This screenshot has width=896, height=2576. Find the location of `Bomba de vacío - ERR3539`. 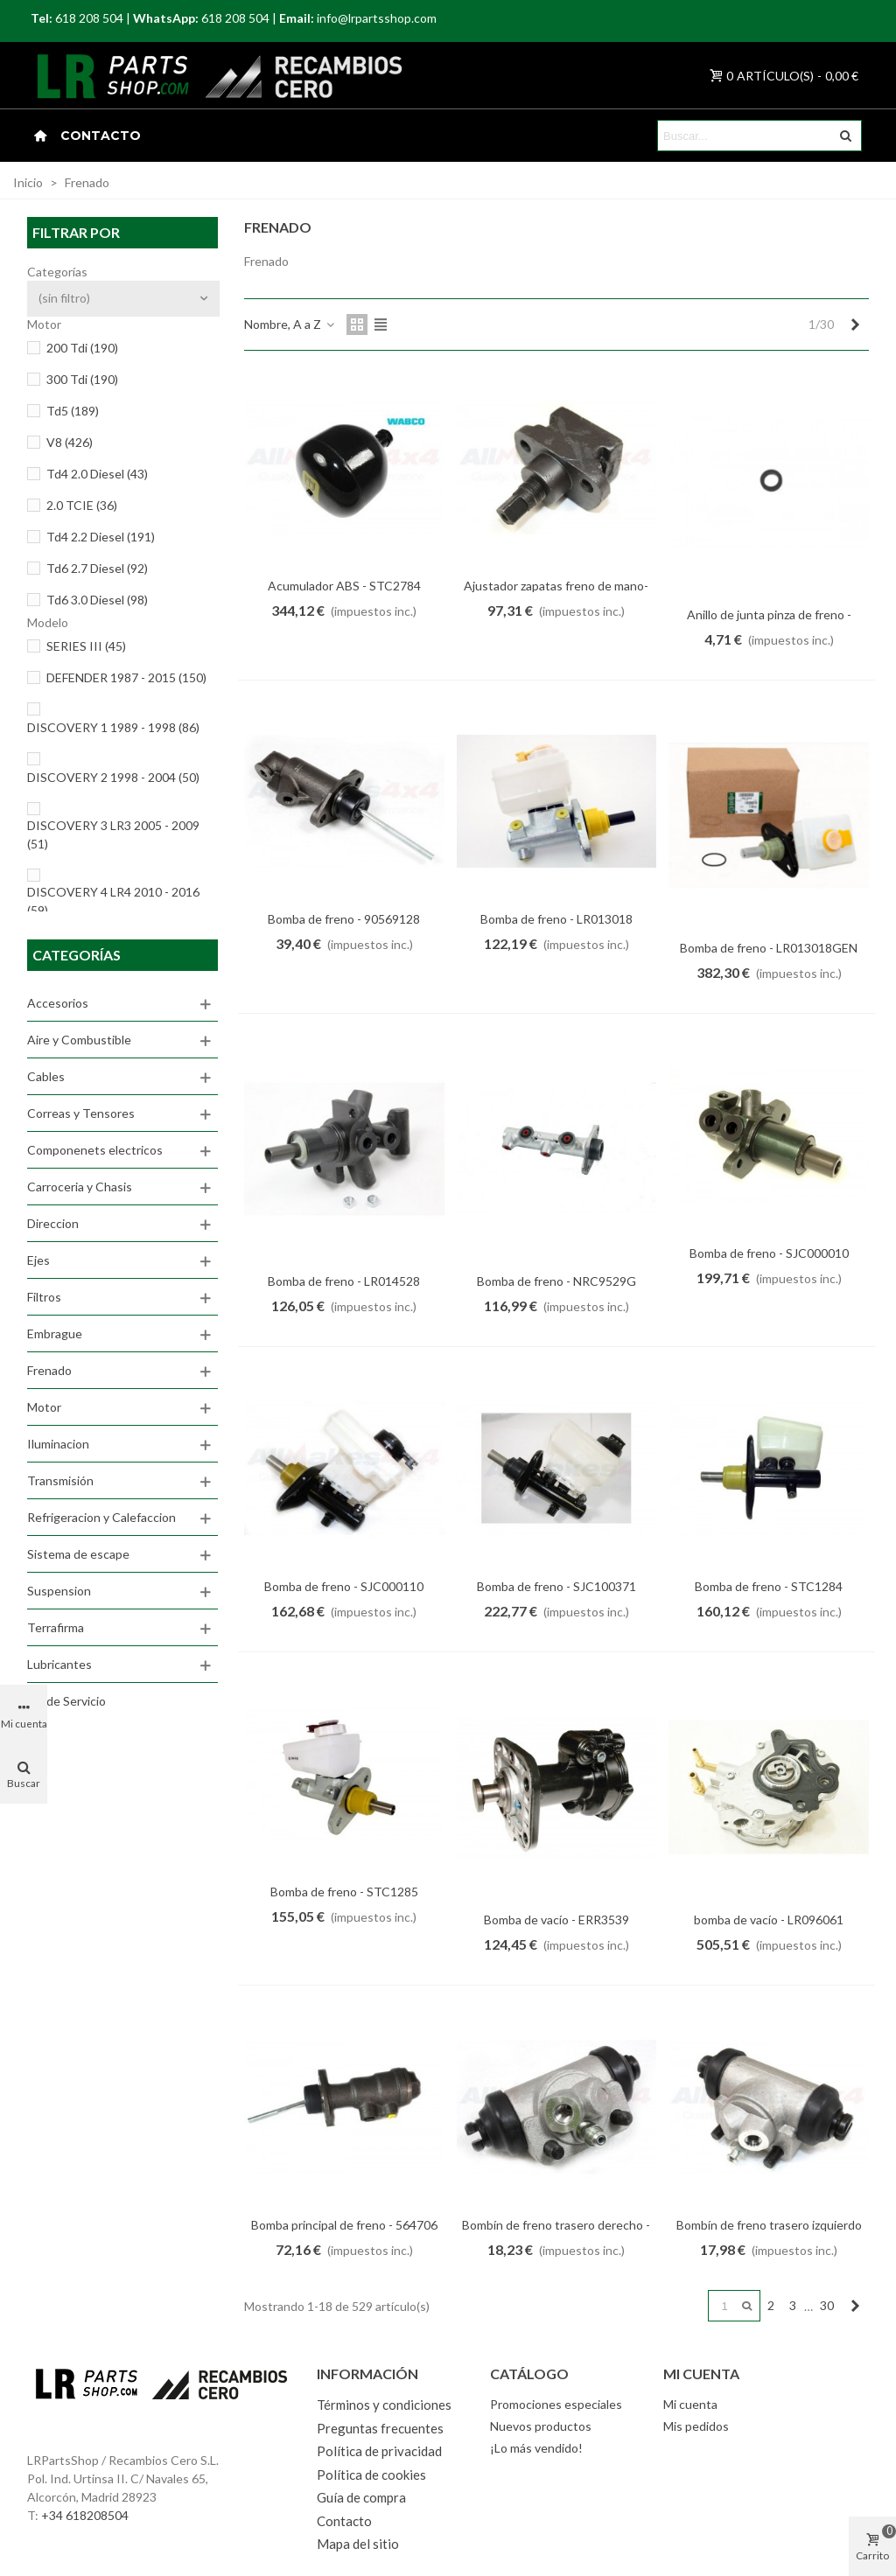

Bomba de vacío - ERR3539 is located at coordinates (556, 1919).